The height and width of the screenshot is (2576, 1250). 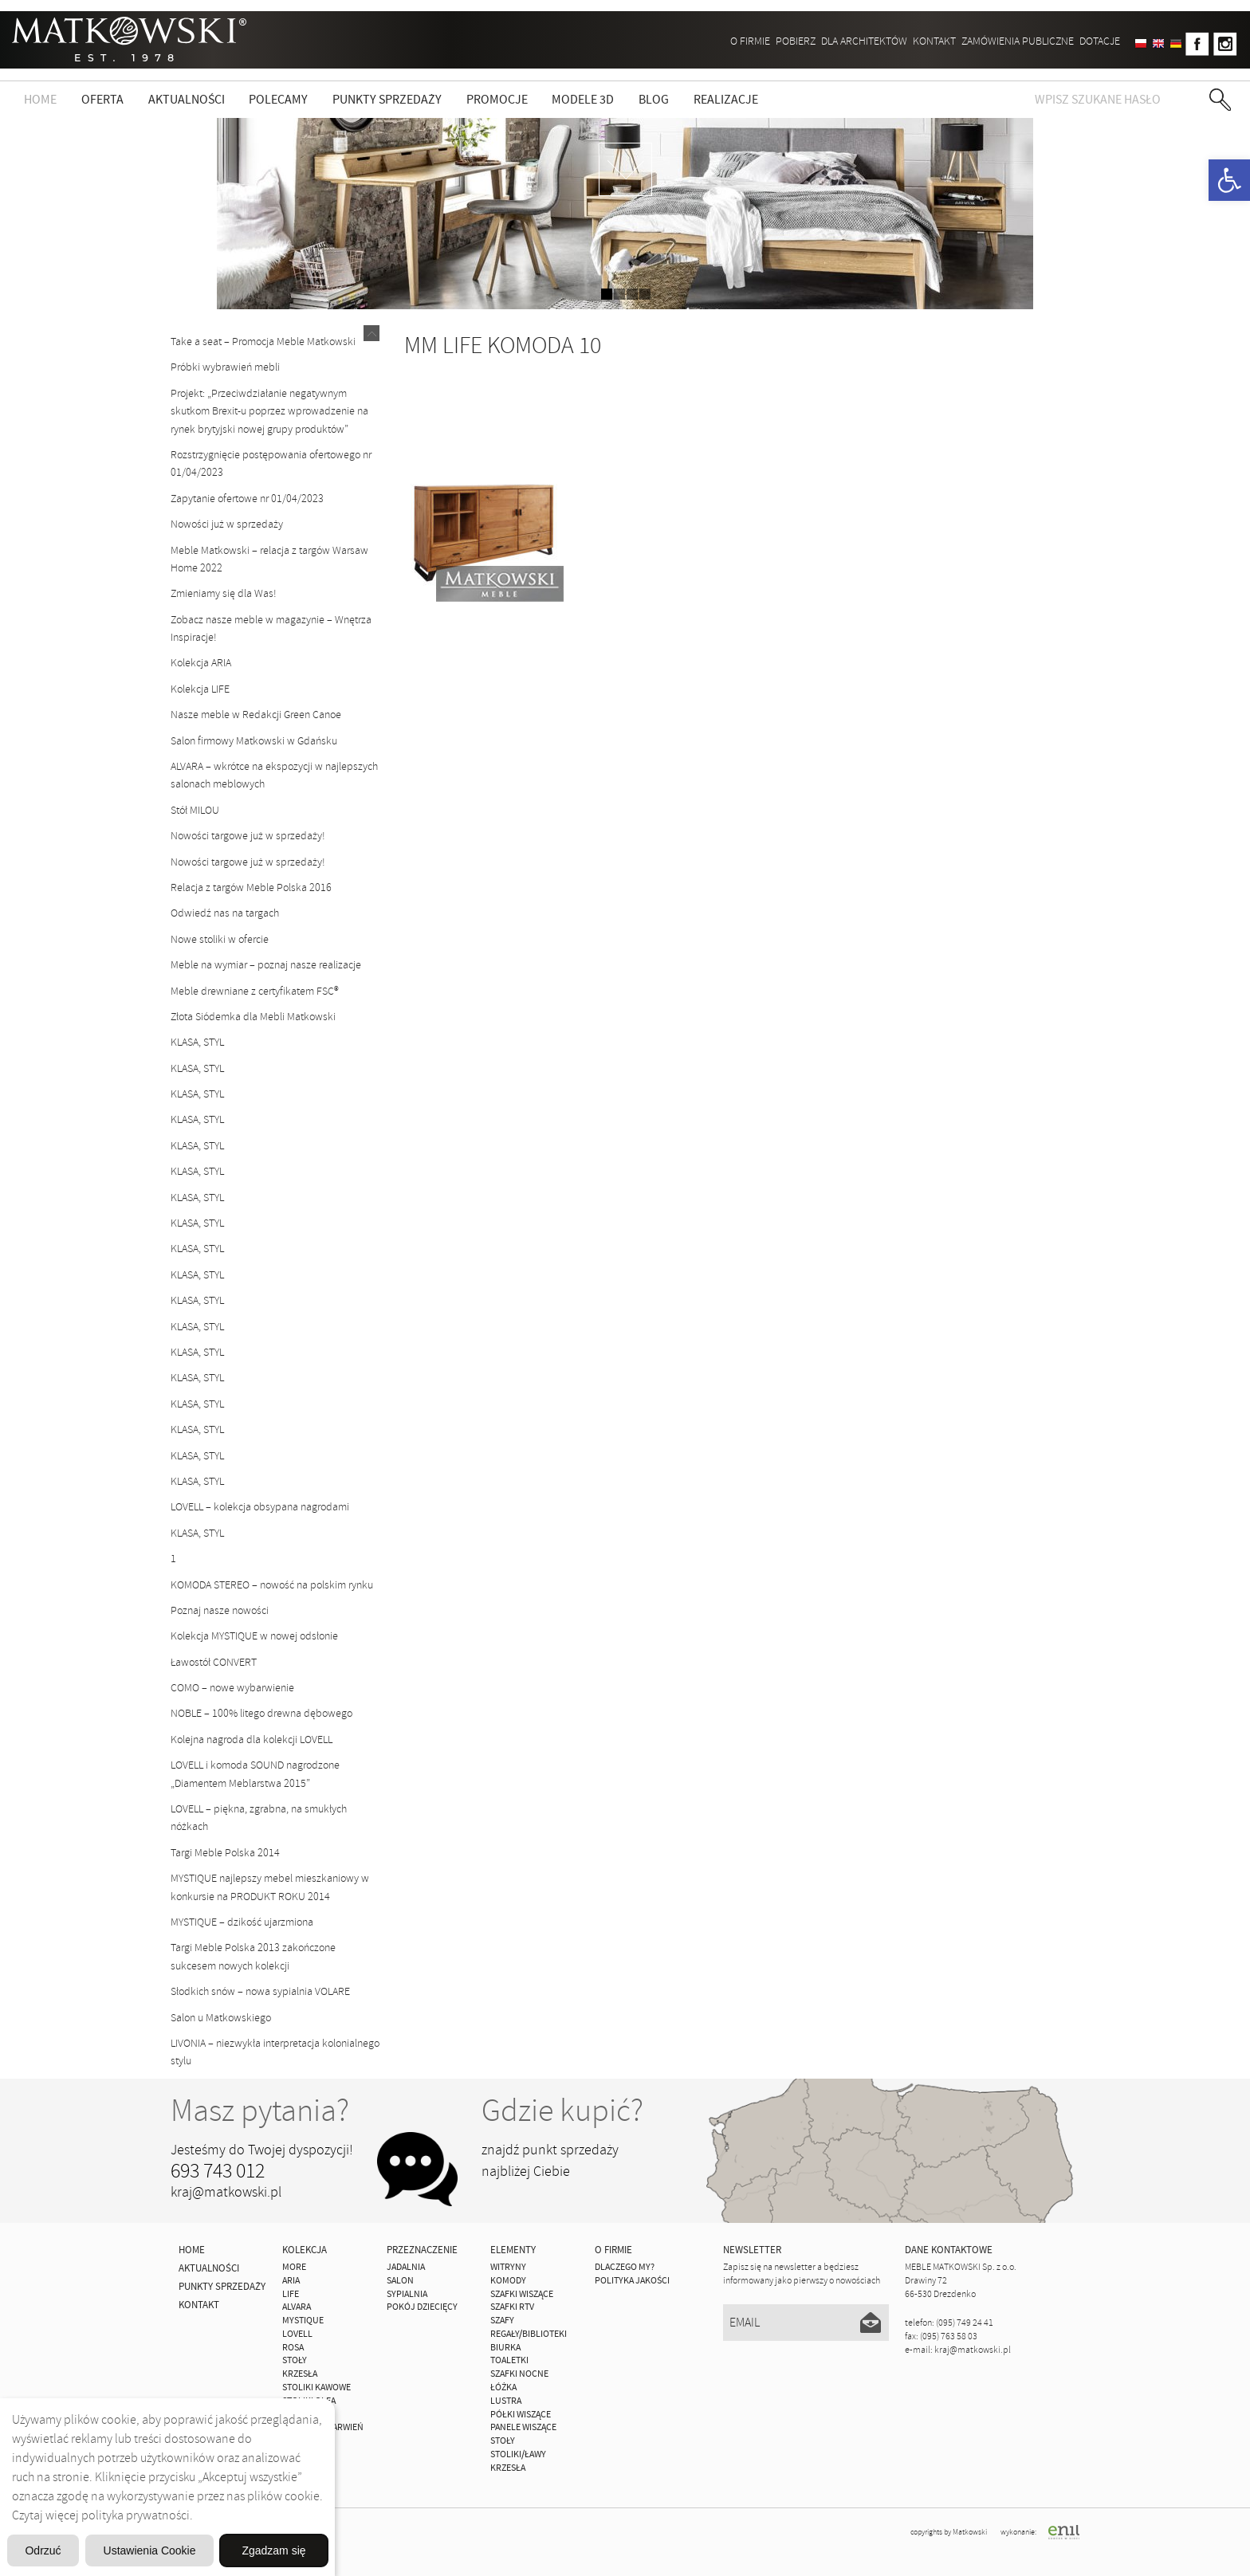 I want to click on LOVELL, so click(x=297, y=2334).